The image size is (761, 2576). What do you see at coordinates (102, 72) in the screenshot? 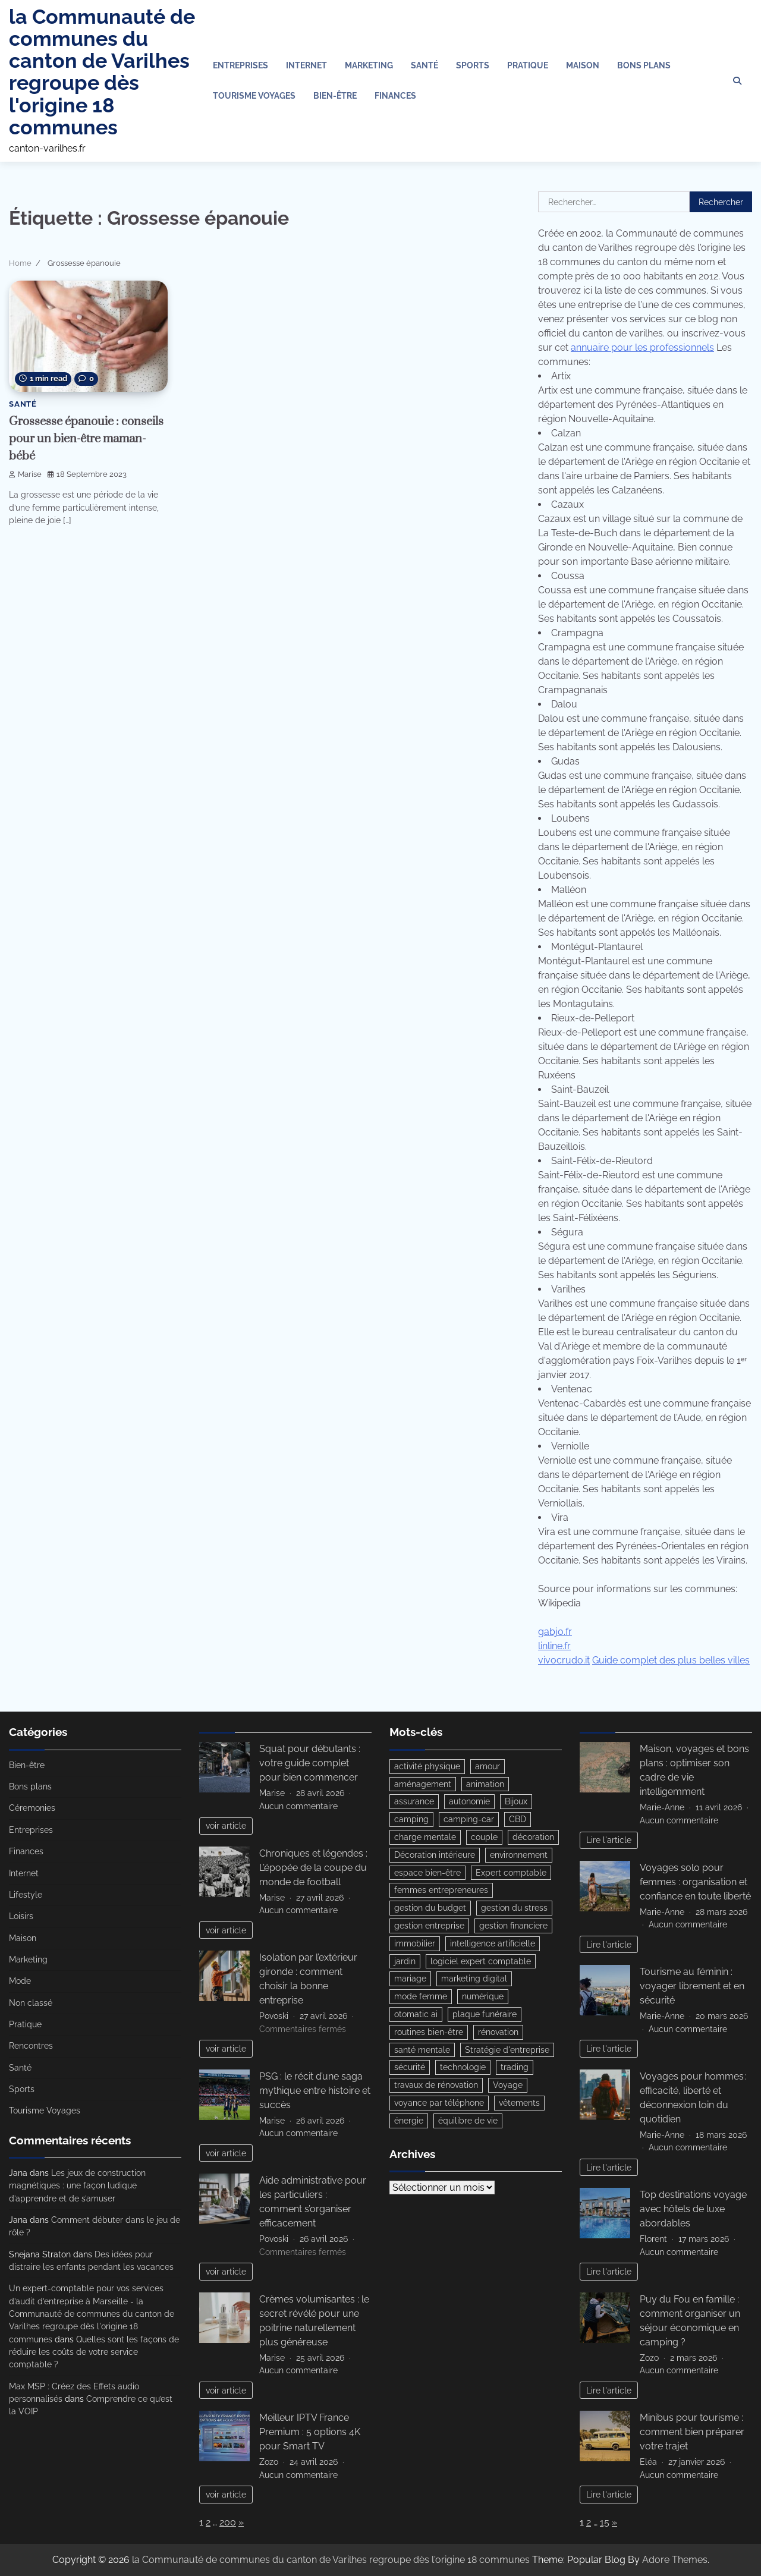
I see `la Communauté de communes du canton de Varilhes regroupe dès l'origine 18 communes` at bounding box center [102, 72].